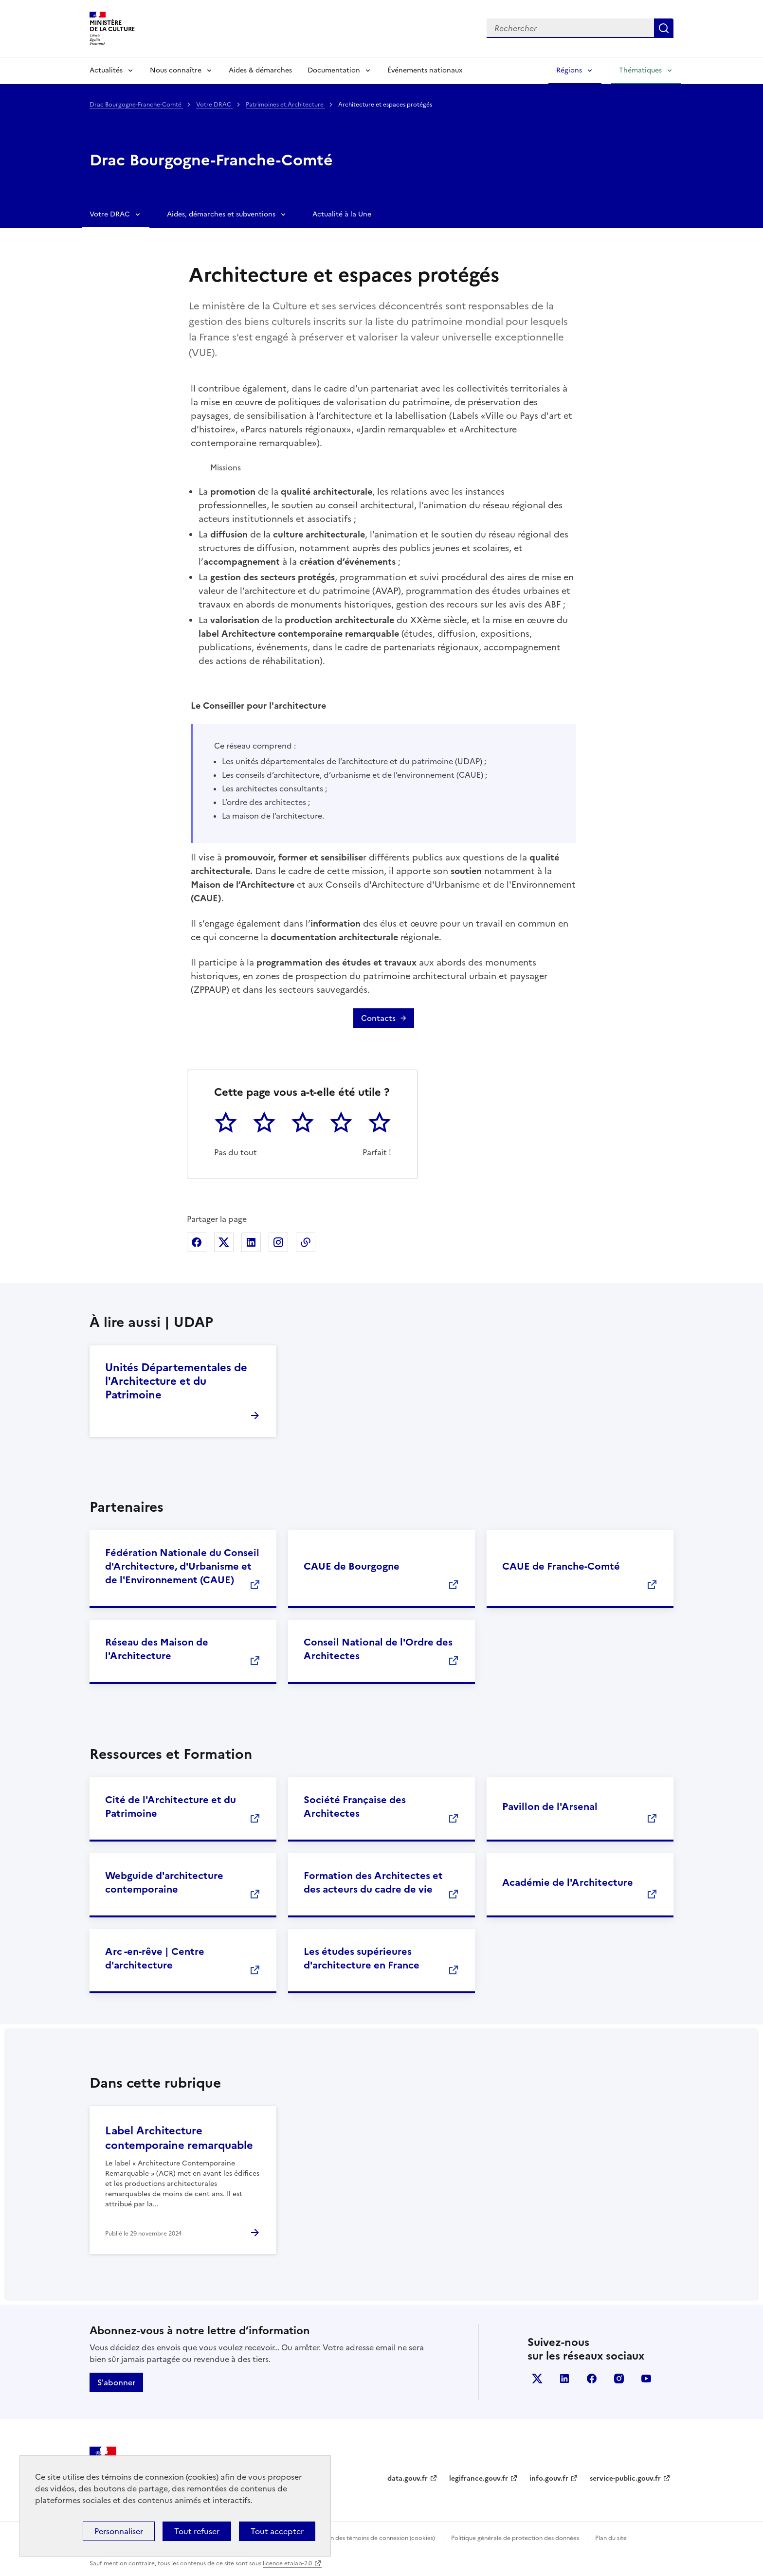 The image size is (763, 2576). Describe the element at coordinates (373, 1882) in the screenshot. I see `Formation des Architectes et des acteurs du cadre de vie` at that location.